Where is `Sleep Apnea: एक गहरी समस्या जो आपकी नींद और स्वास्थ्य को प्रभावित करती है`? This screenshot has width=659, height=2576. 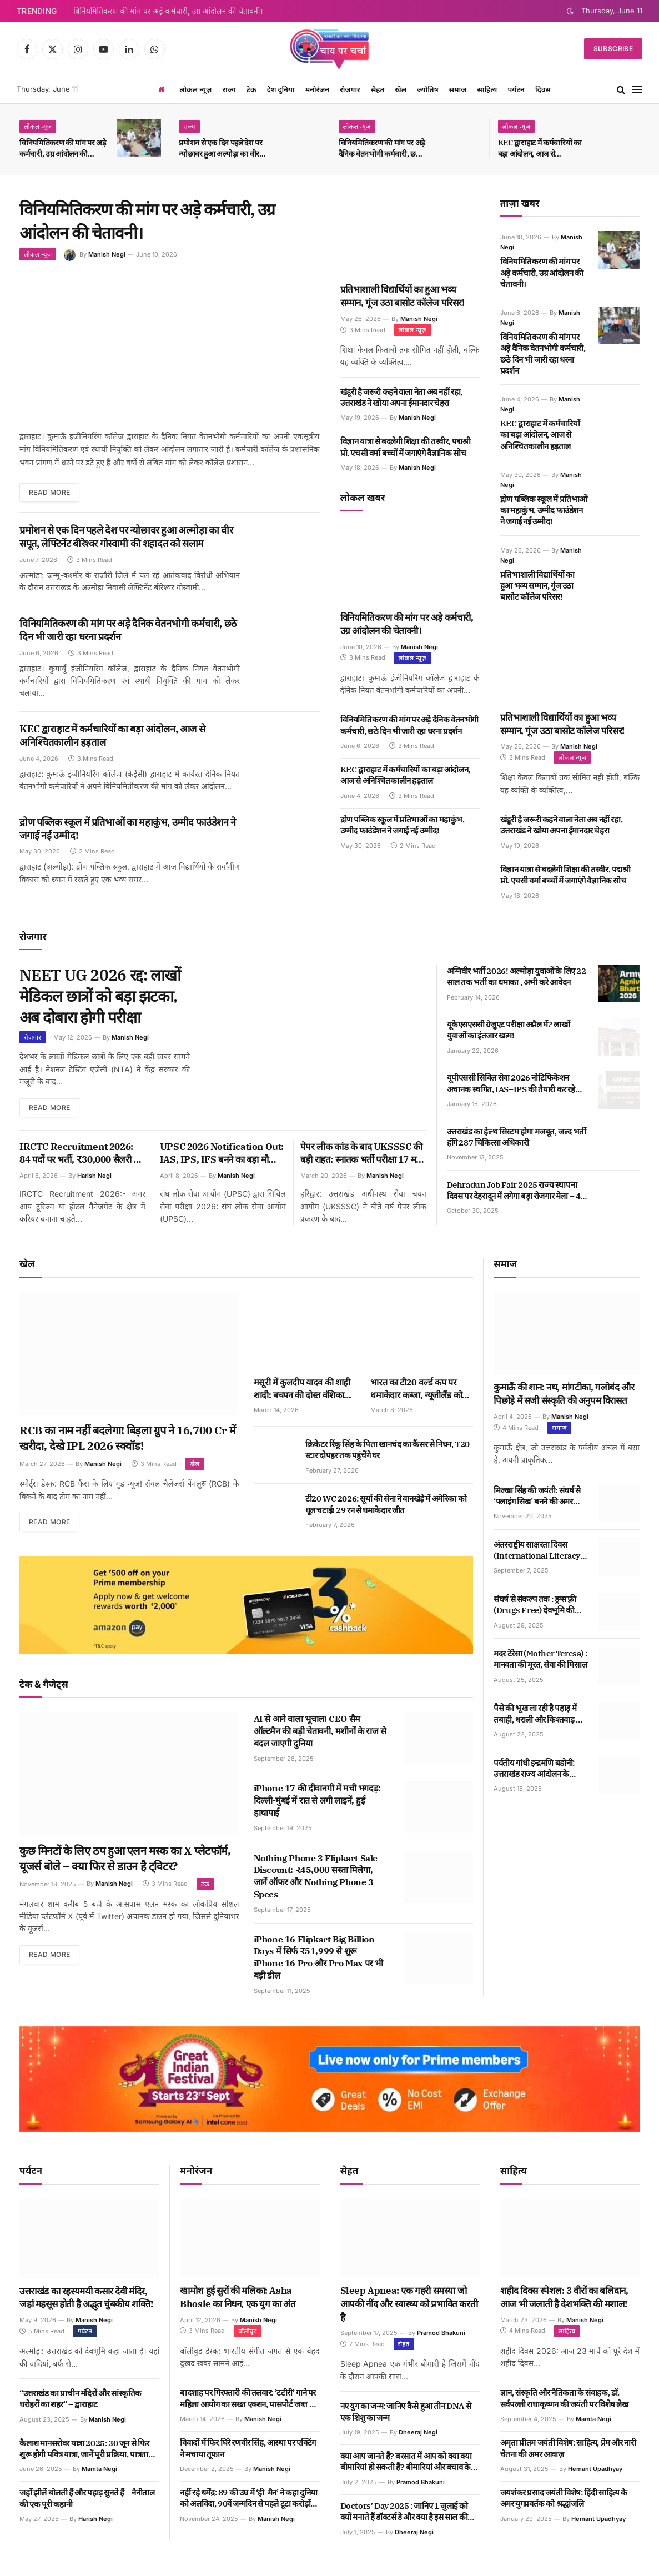
Sleep Apnea: एक गहरी समस्या जो आपकी नींद और स्वास्थ्य को प्रभावित करती है is located at coordinates (409, 2303).